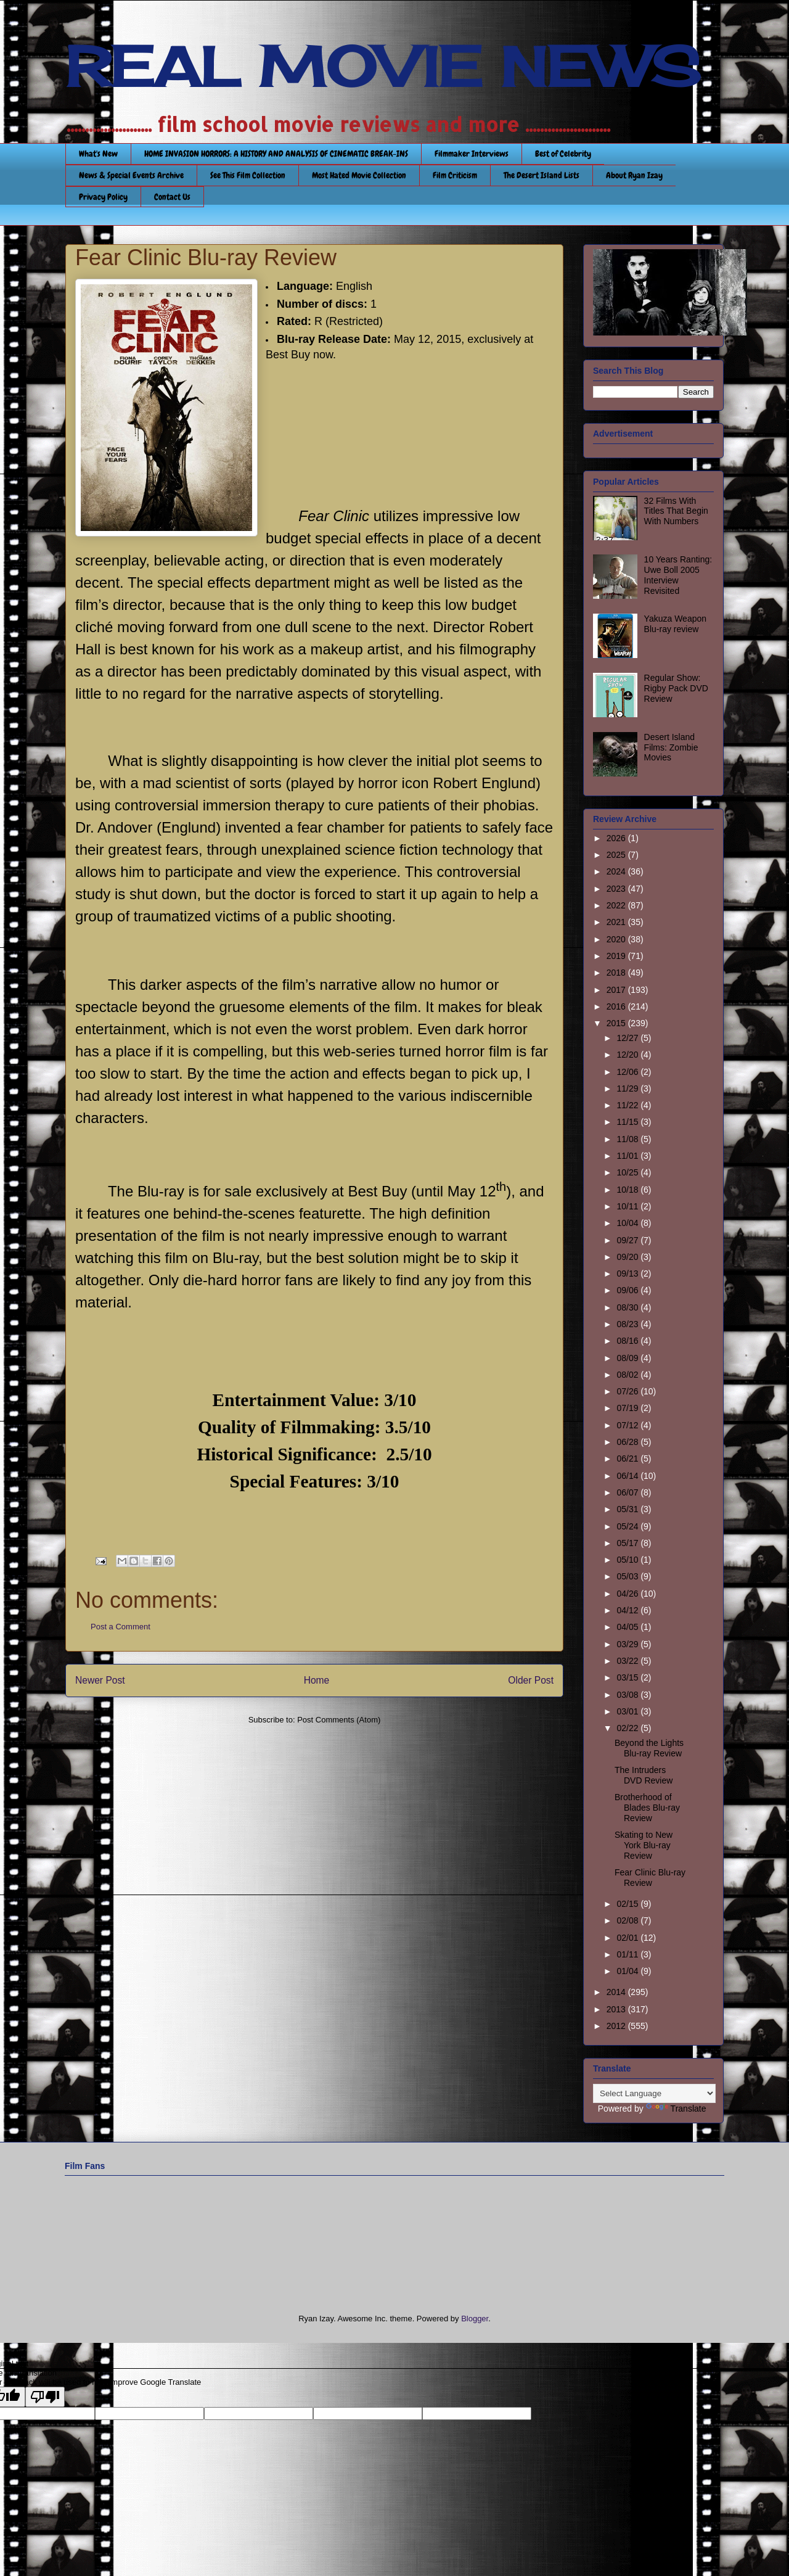 This screenshot has height=2576, width=789. What do you see at coordinates (617, 838) in the screenshot?
I see `2026` at bounding box center [617, 838].